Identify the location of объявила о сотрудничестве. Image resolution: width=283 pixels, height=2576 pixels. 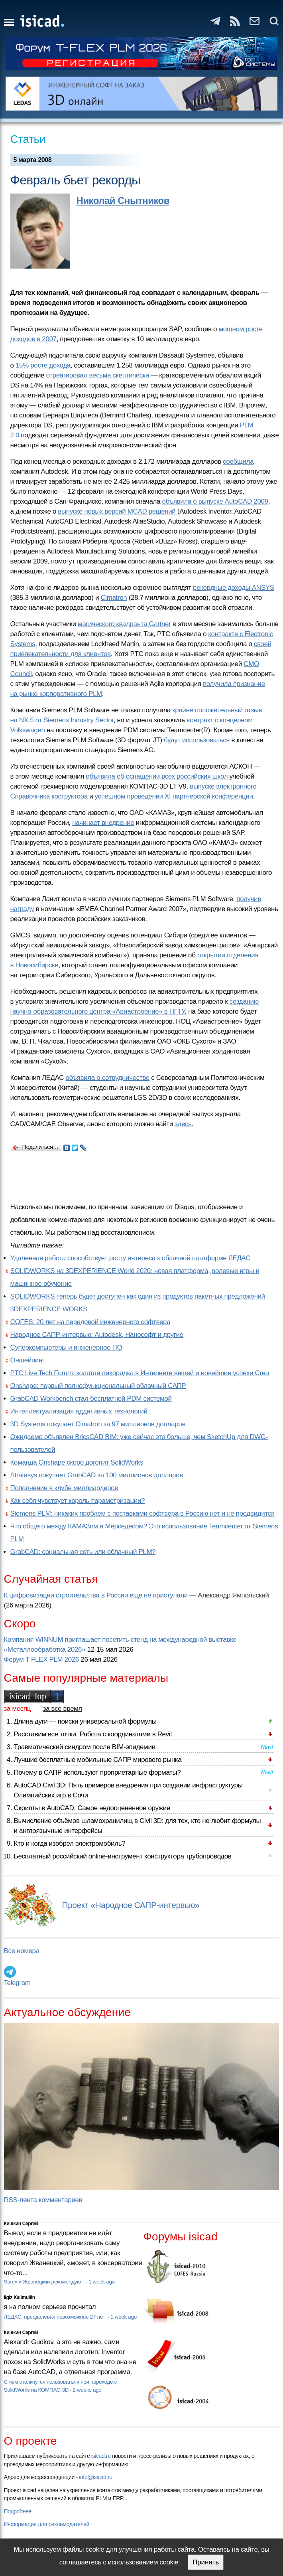
(107, 1077).